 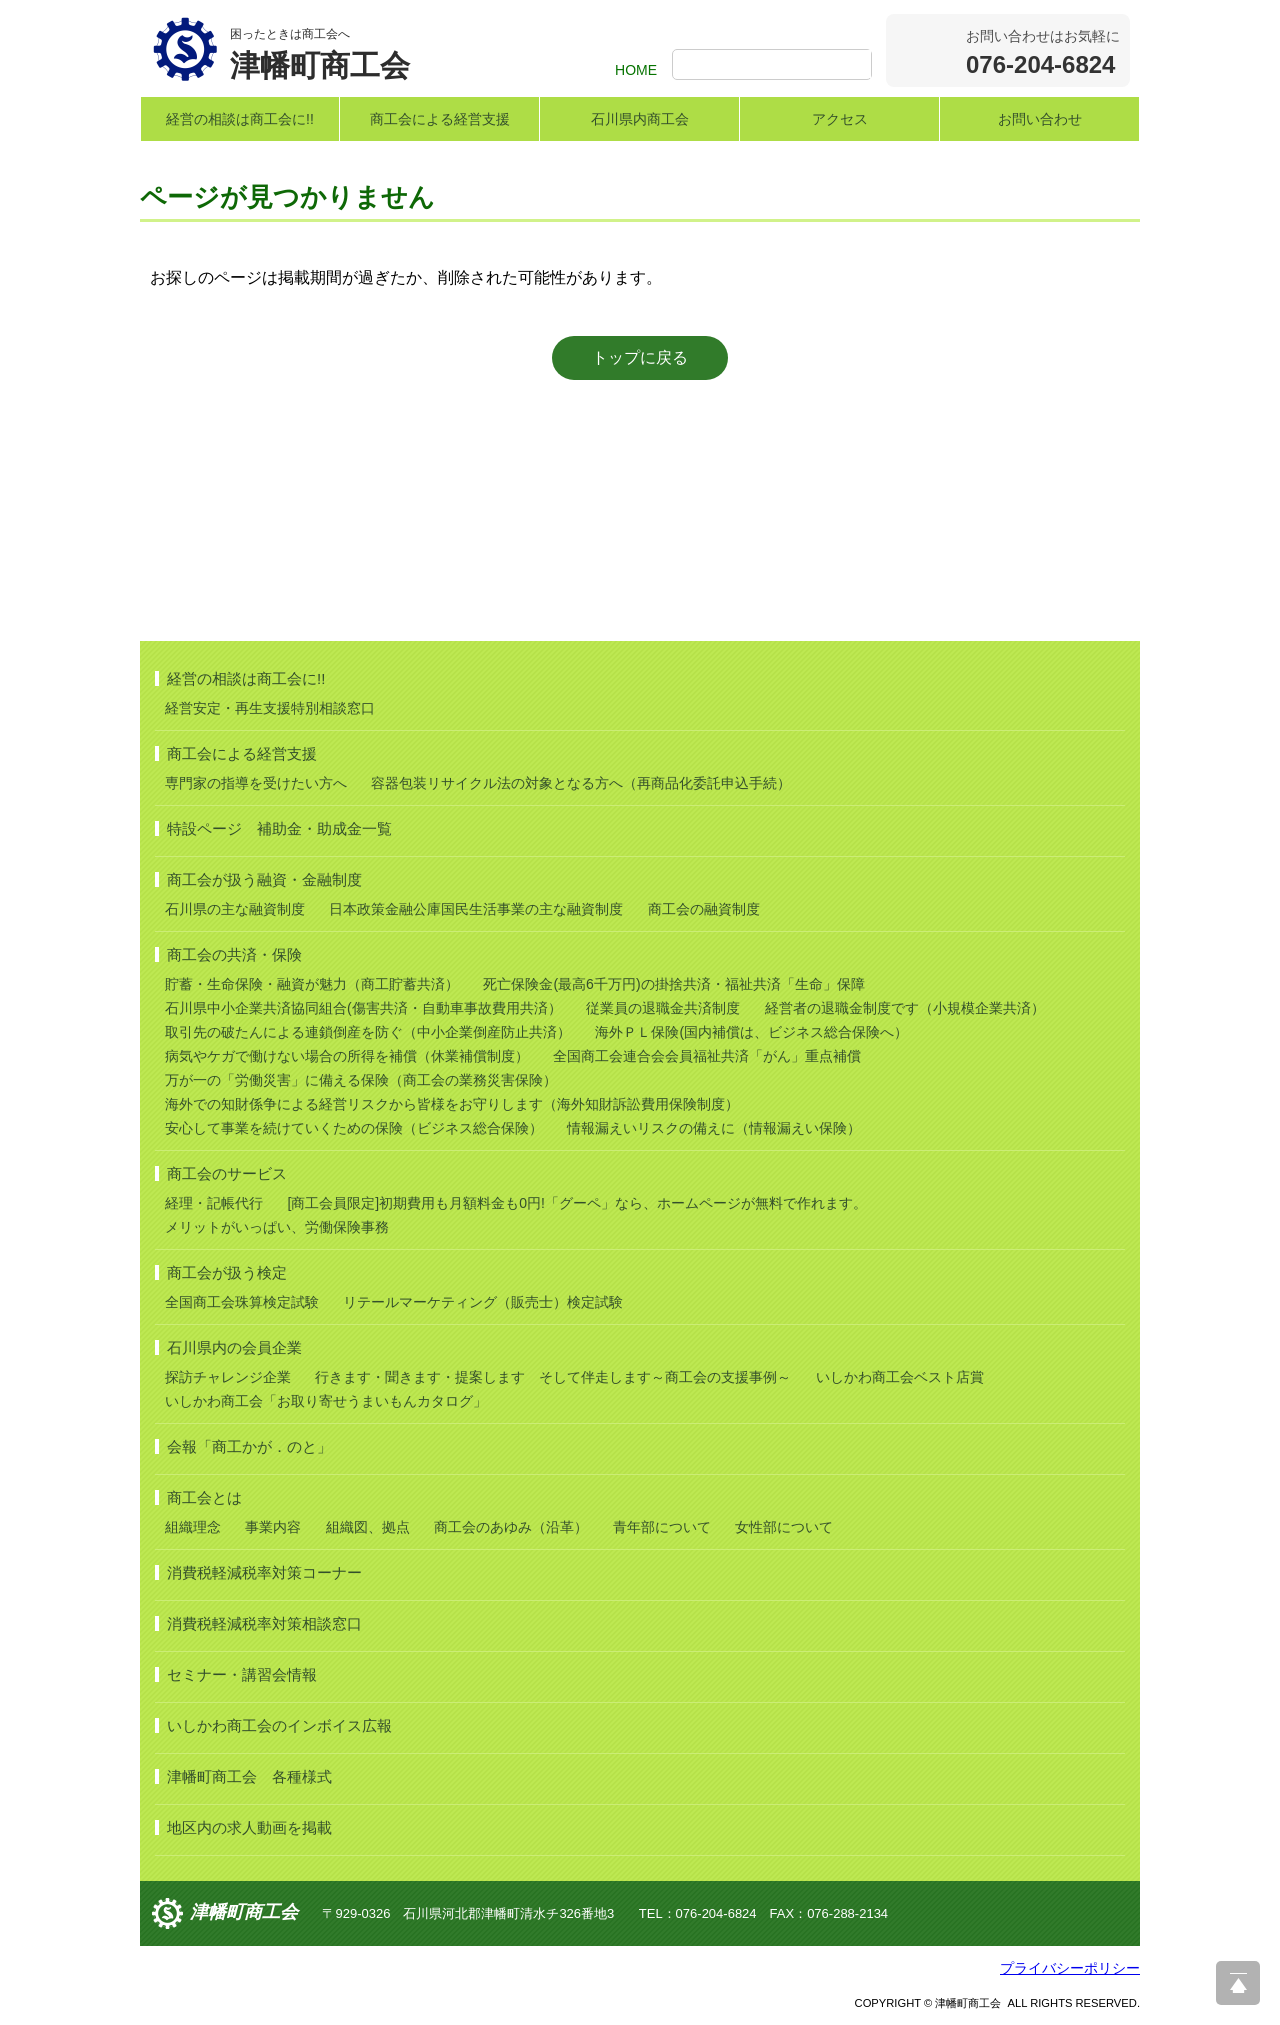 What do you see at coordinates (326, 1401) in the screenshot?
I see `いしかわ商工会「お取り寄せうまいもんカタログ」` at bounding box center [326, 1401].